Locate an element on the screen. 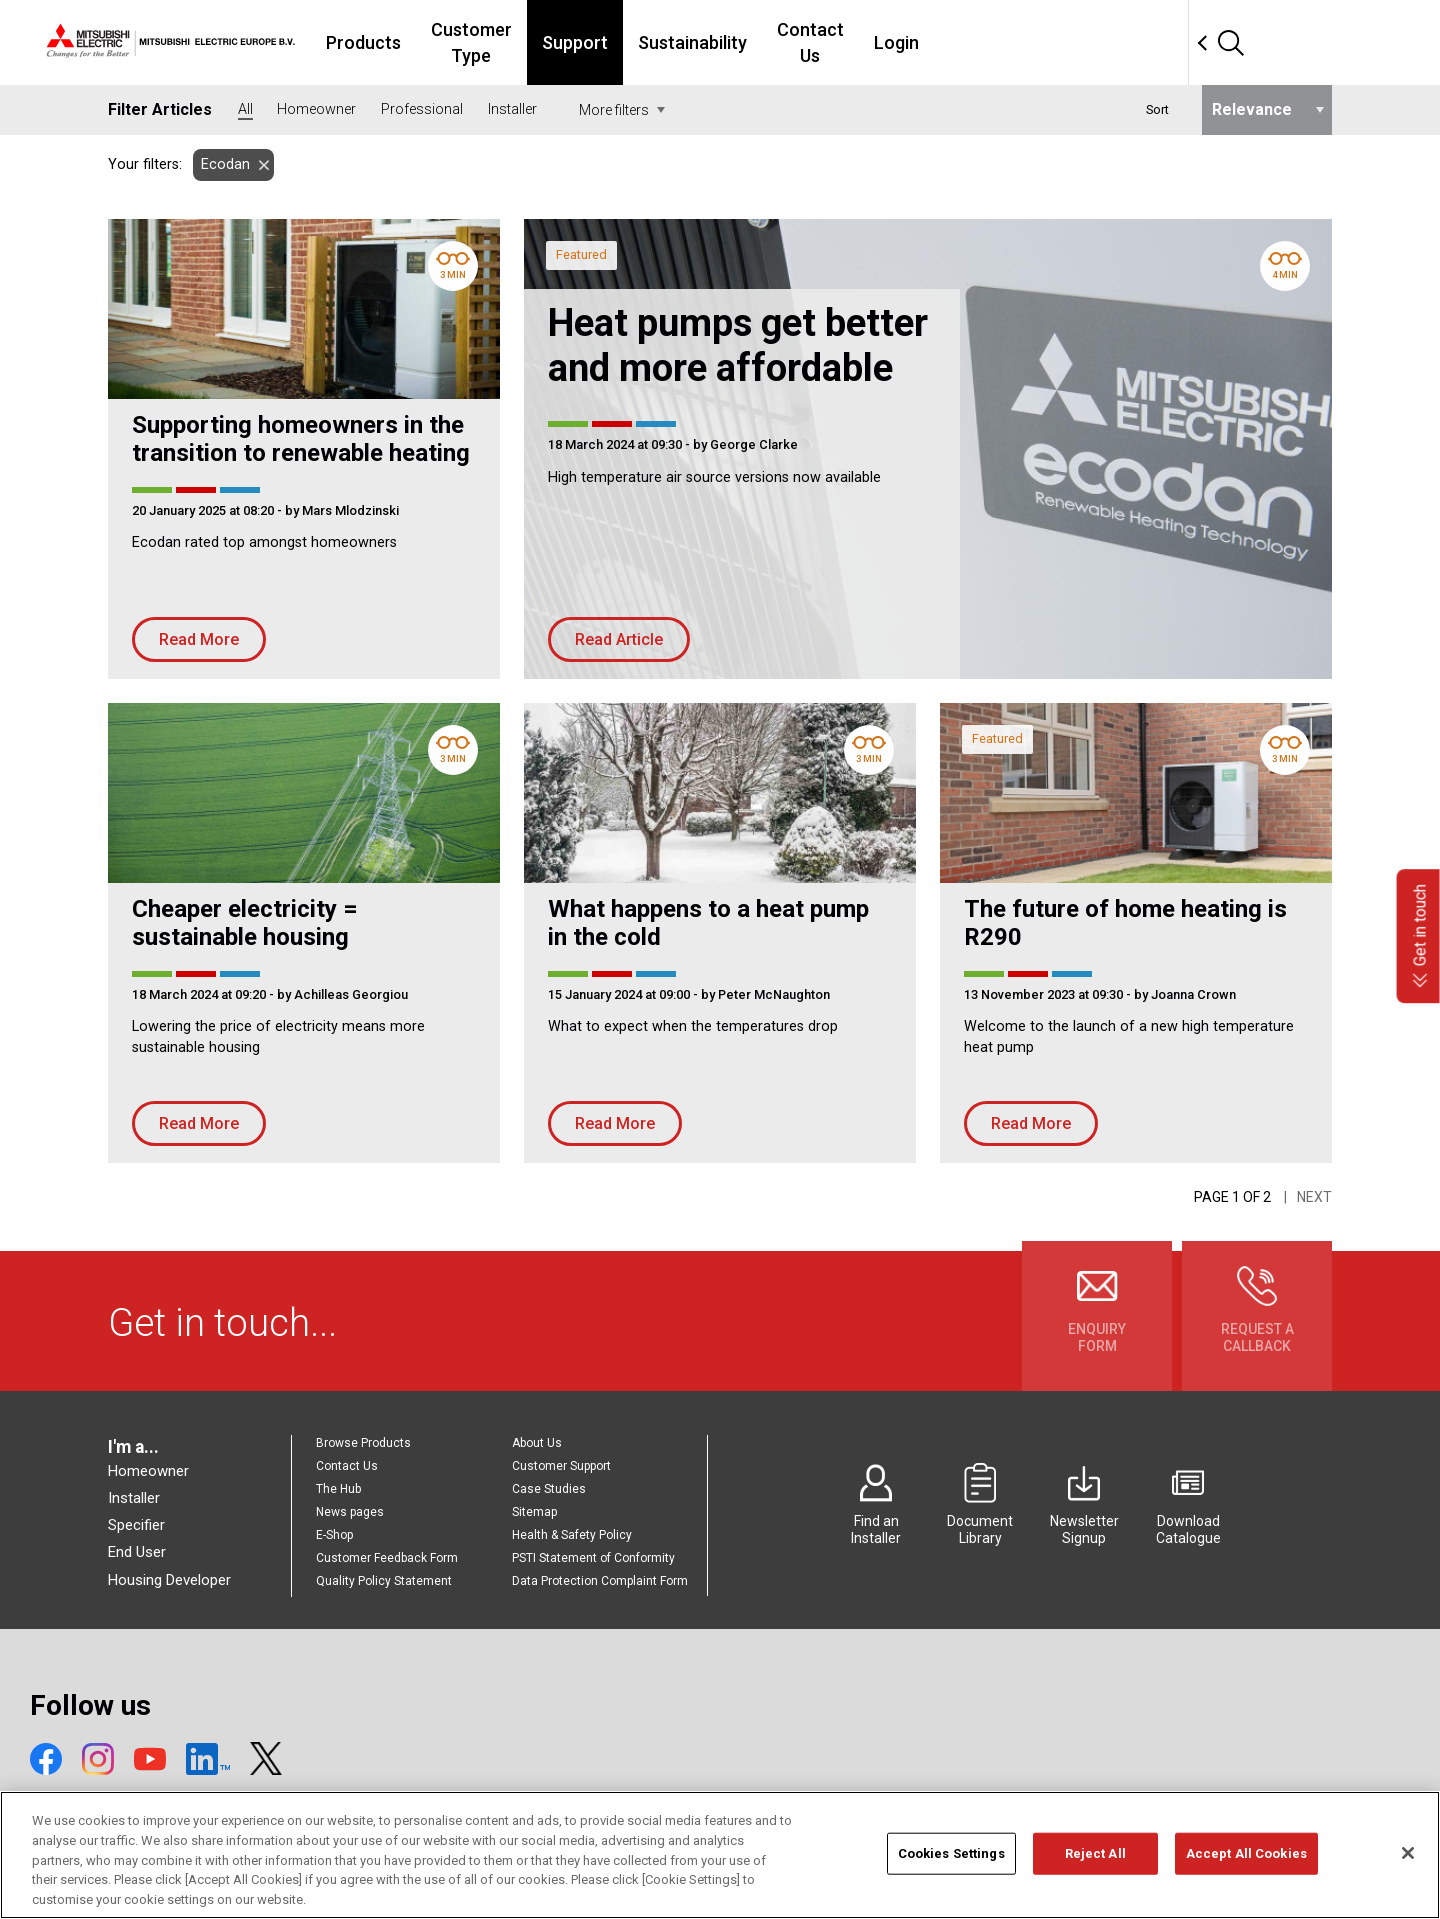 The height and width of the screenshot is (1919, 1440). Specifier is located at coordinates (136, 1525).